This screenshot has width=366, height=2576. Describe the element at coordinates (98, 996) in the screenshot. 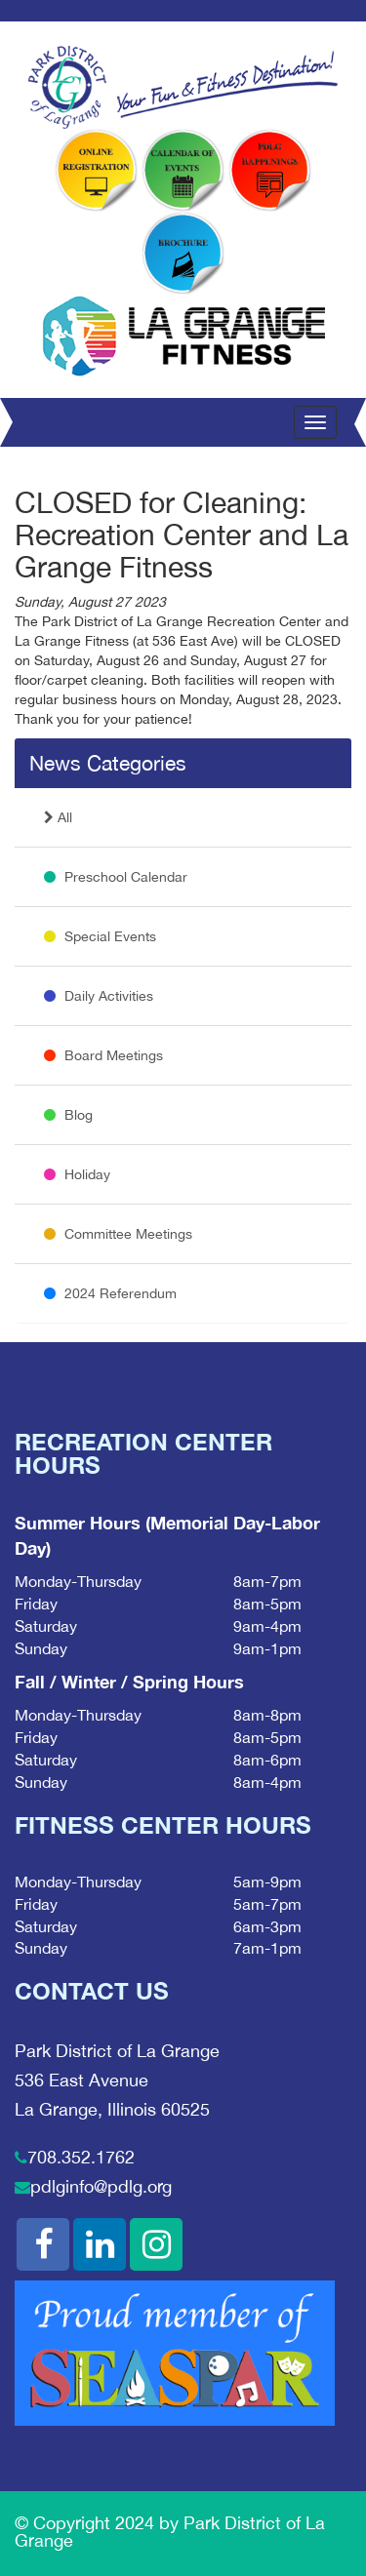

I see `Daily Activities` at that location.